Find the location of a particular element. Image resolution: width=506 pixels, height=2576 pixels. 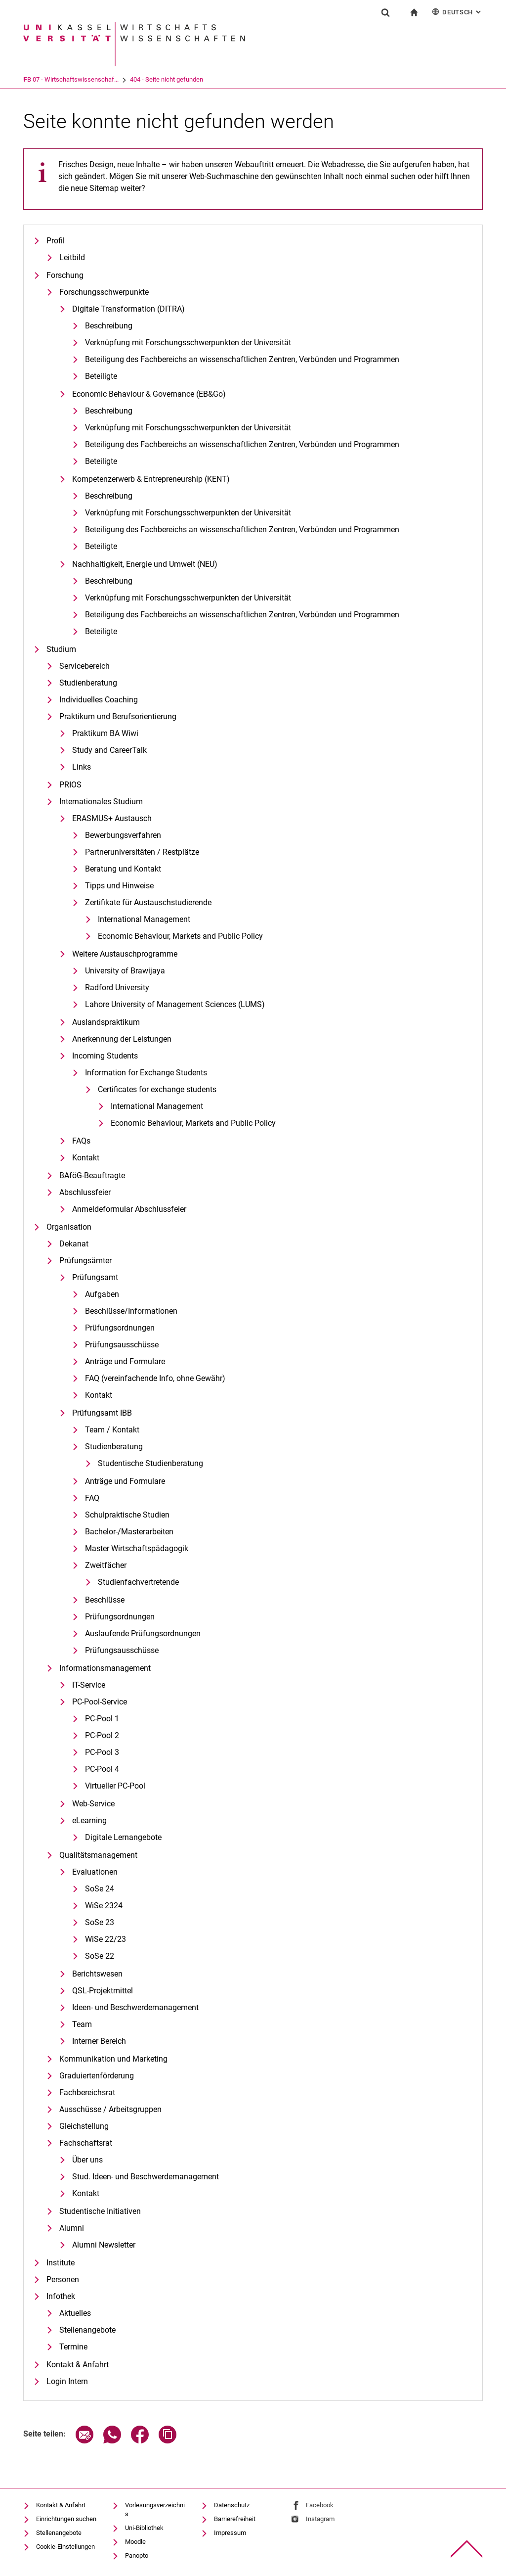

PC-Pool-Service is located at coordinates (99, 1701).